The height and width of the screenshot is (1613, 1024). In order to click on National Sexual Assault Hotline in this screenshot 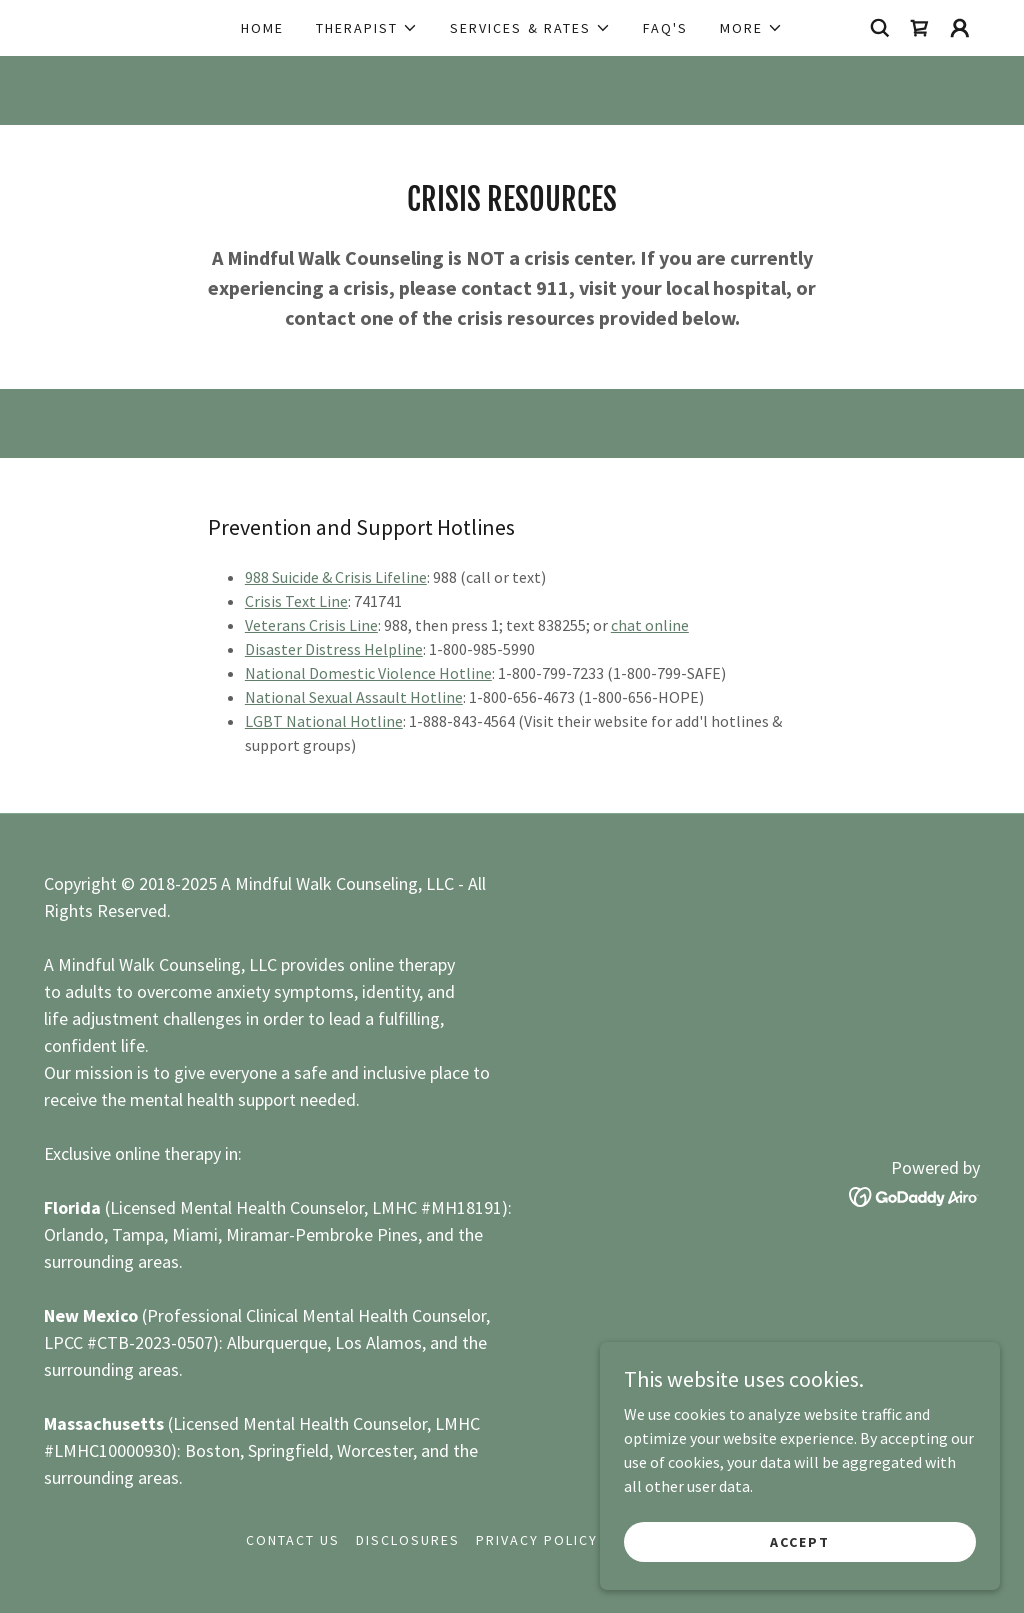, I will do `click(354, 697)`.